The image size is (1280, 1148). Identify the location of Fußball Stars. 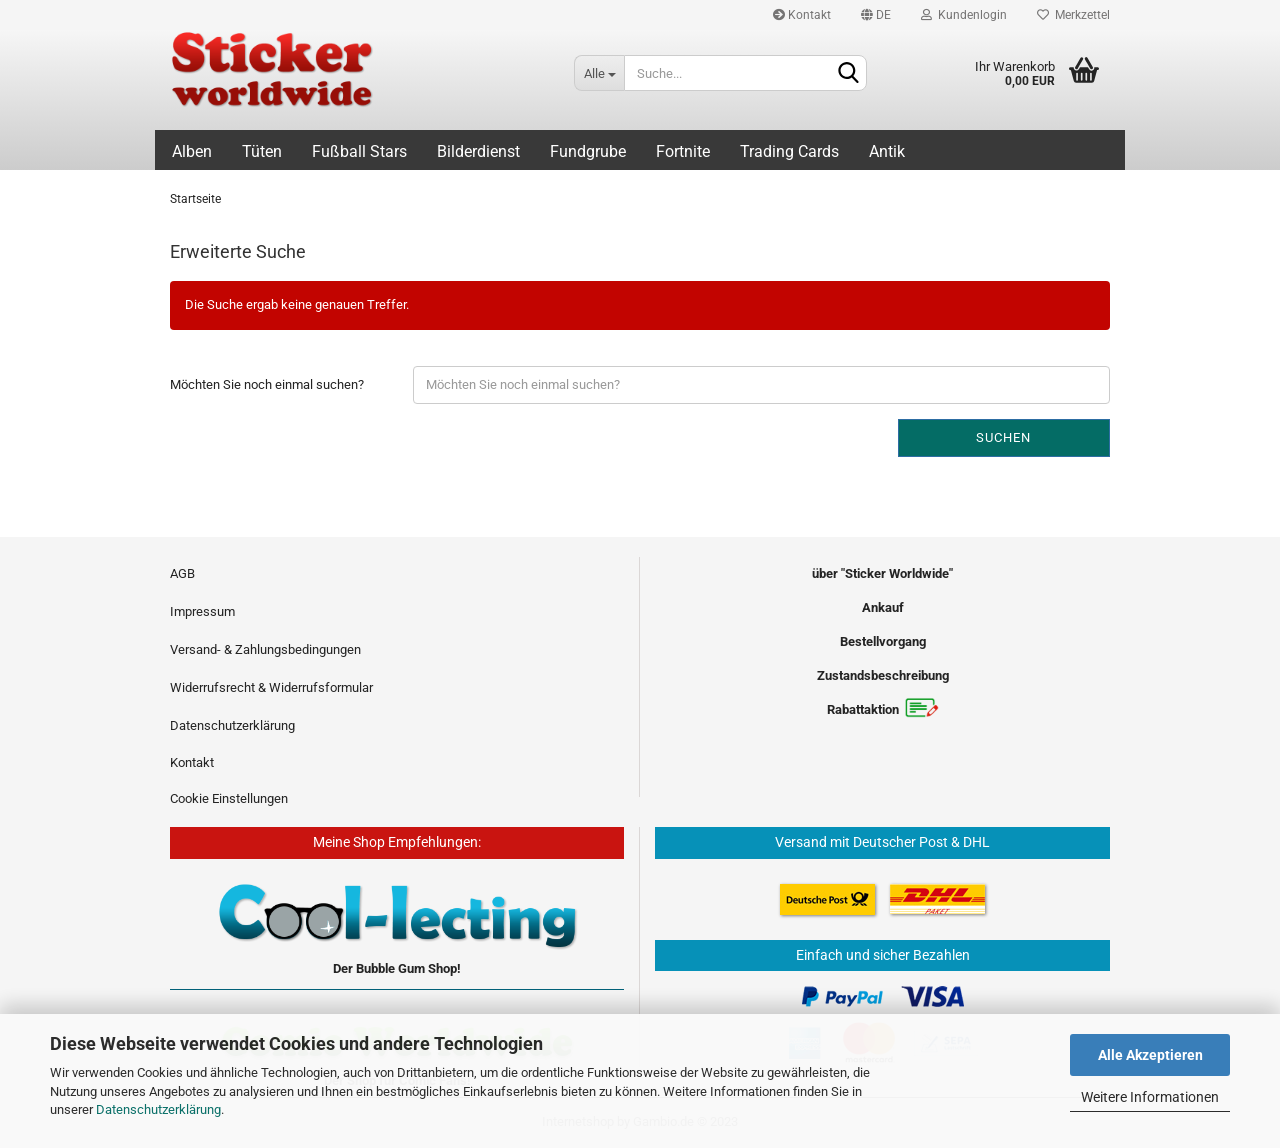
(359, 151).